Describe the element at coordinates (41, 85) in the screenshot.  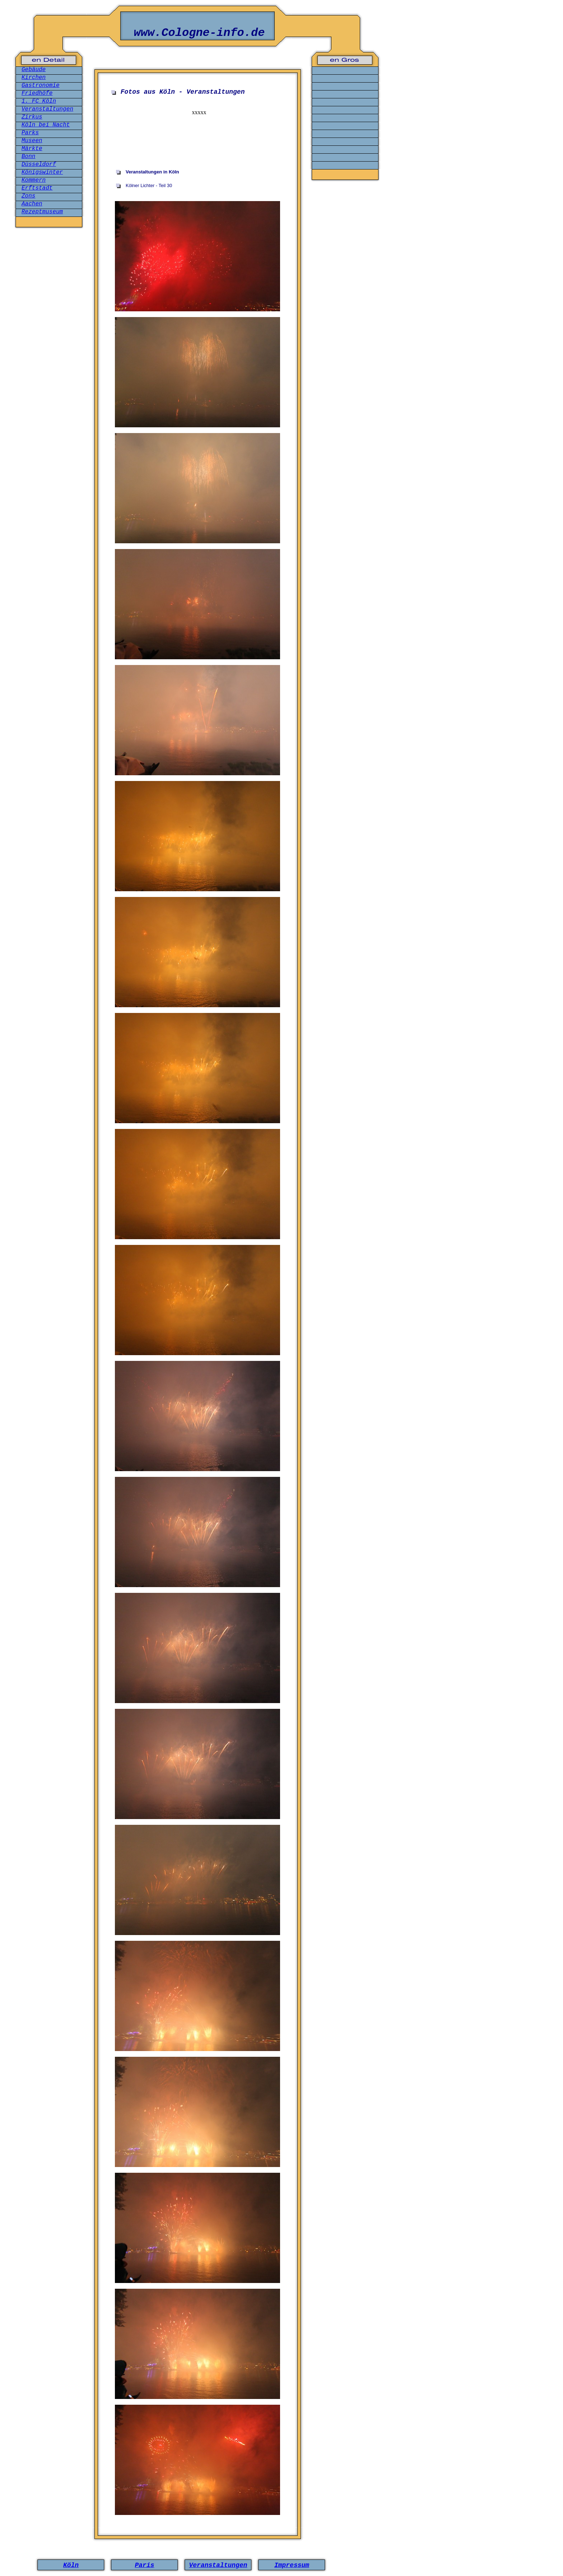
I see `Gastronomie` at that location.